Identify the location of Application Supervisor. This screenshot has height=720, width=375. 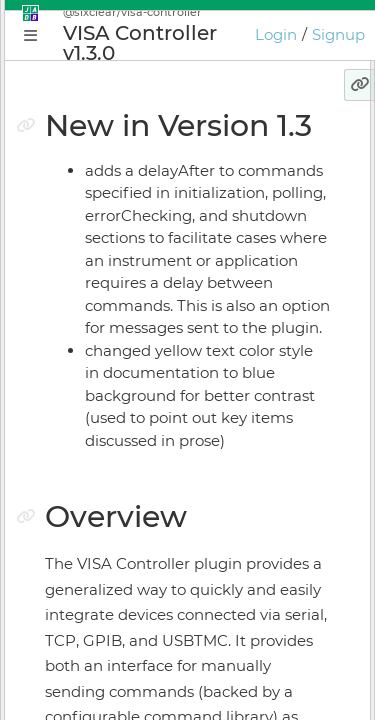
(132, 418).